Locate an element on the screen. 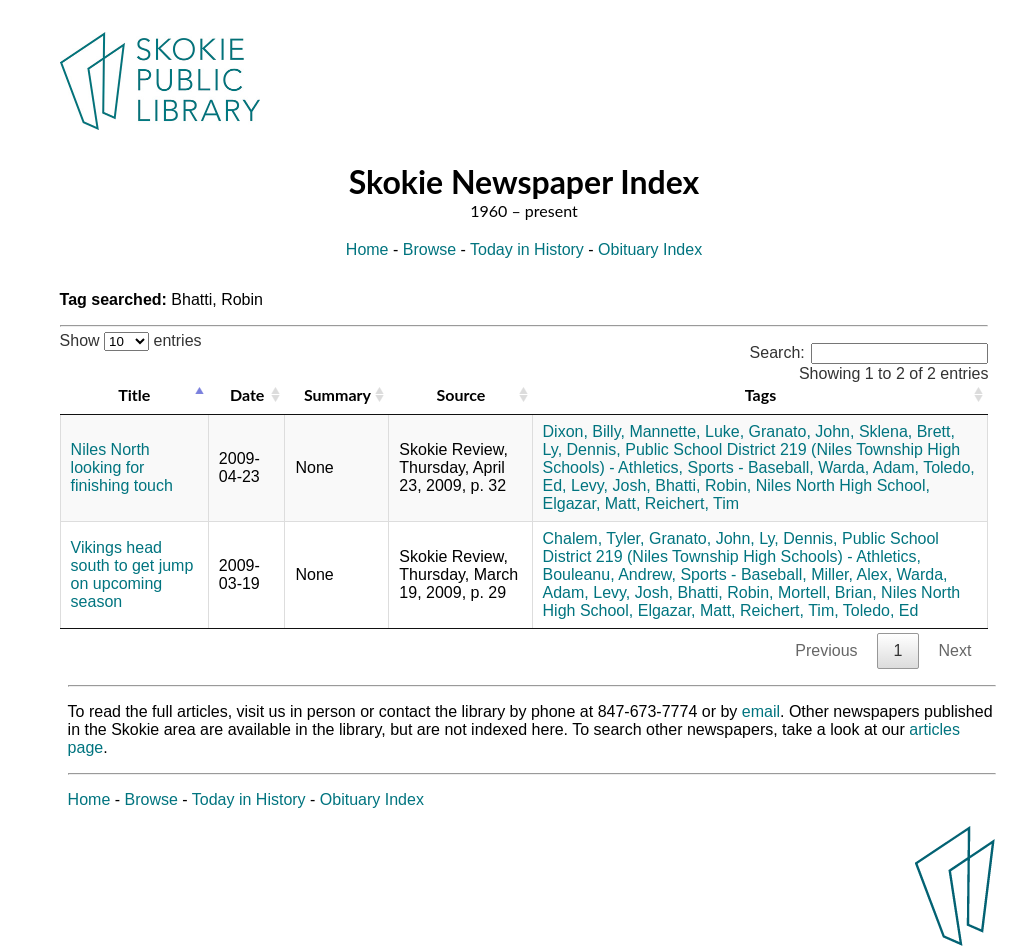 The image size is (1032, 947). Elgazar, Matt, is located at coordinates (592, 503).